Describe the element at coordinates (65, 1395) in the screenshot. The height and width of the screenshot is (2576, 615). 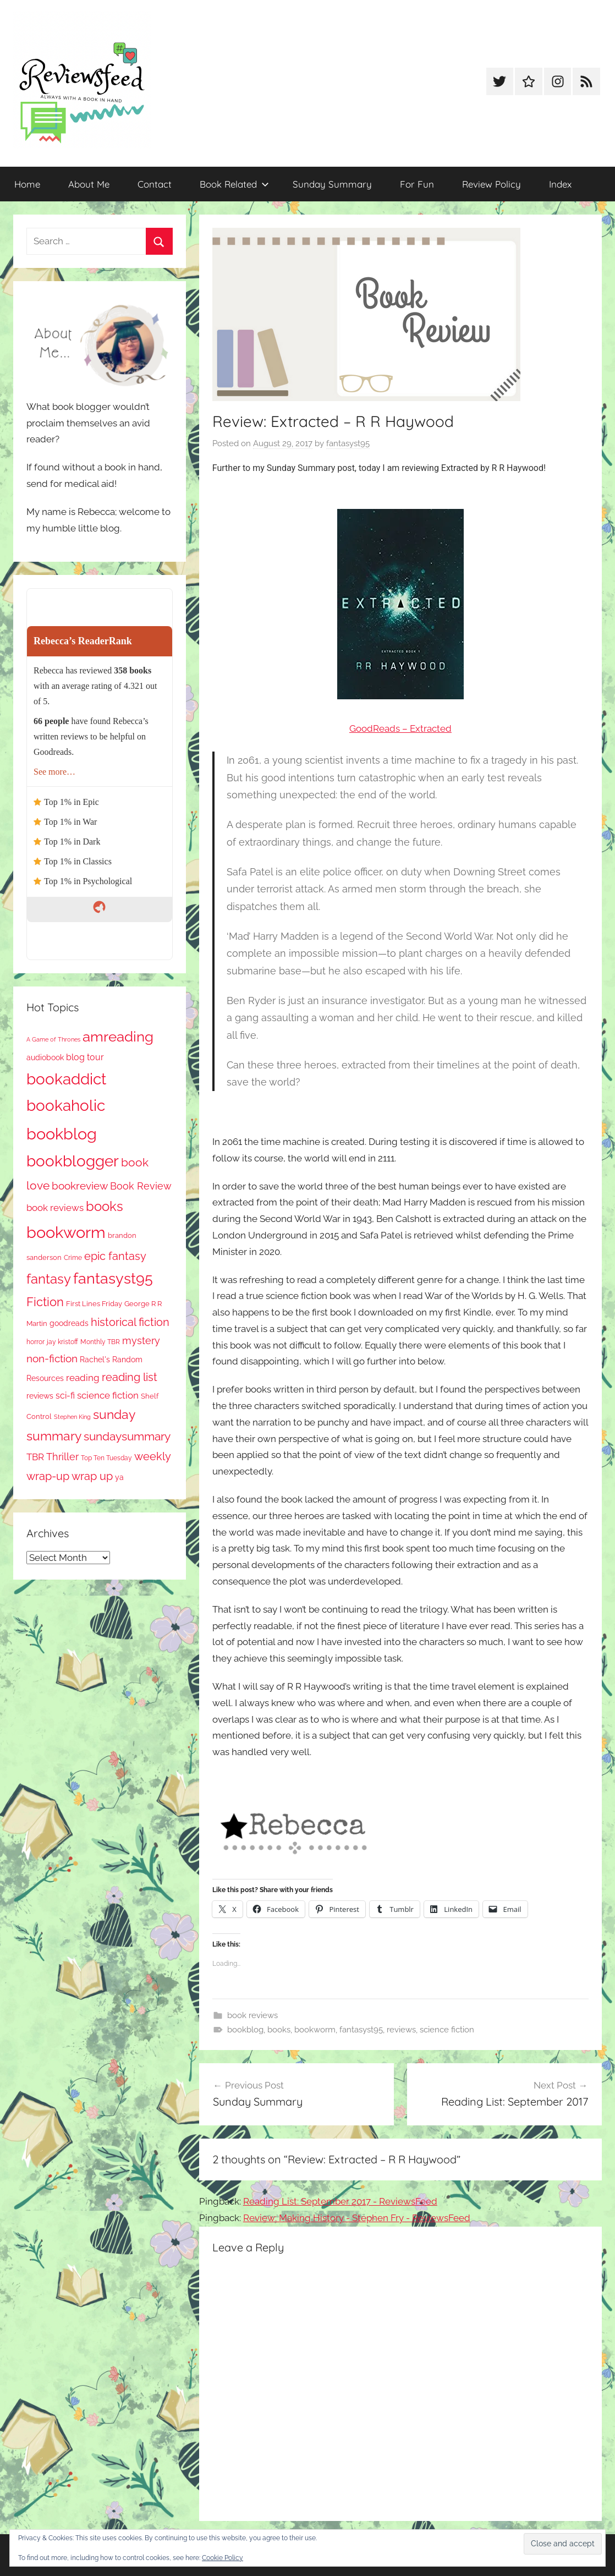
I see `sci-fi [sci-fi (137 items)]` at that location.